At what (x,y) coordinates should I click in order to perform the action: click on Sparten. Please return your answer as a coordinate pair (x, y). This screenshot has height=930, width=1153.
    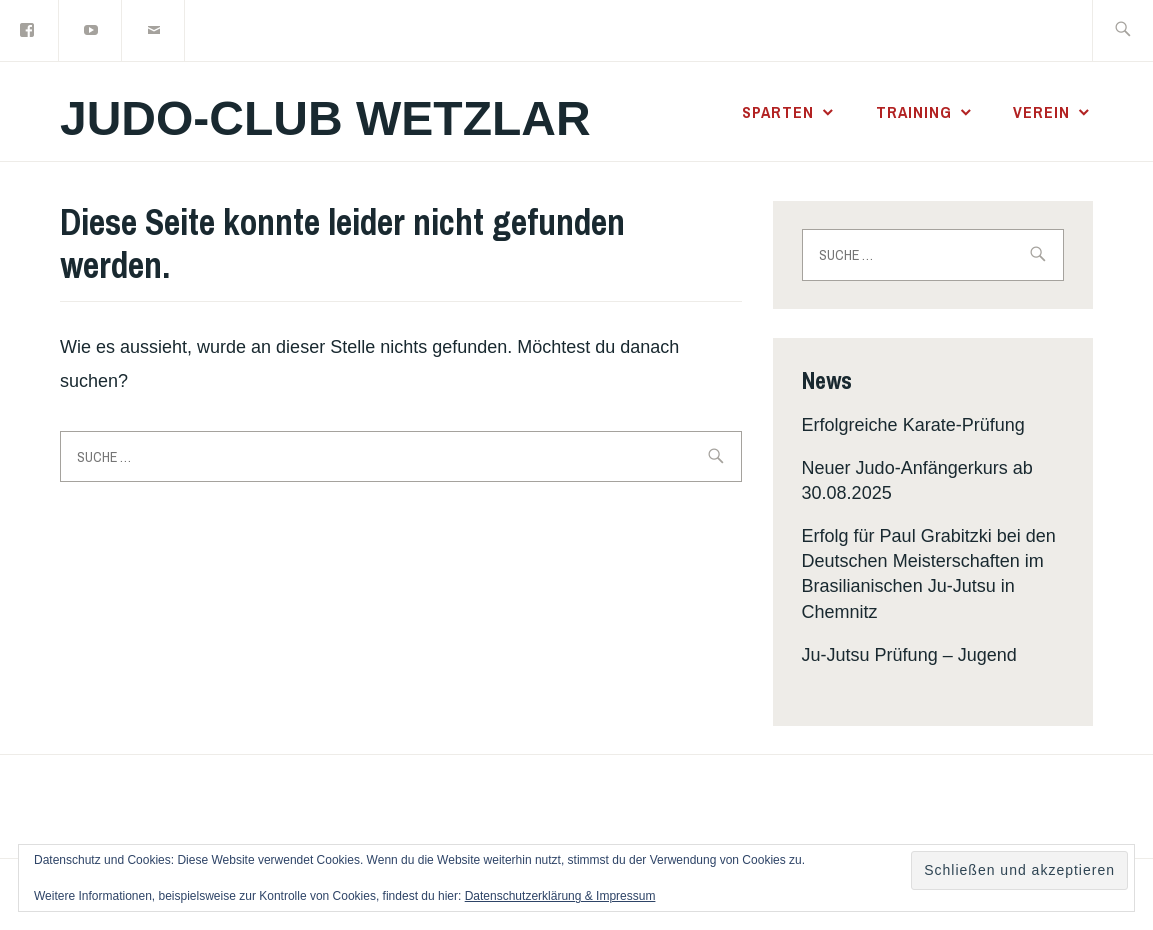
    Looking at the image, I should click on (778, 112).